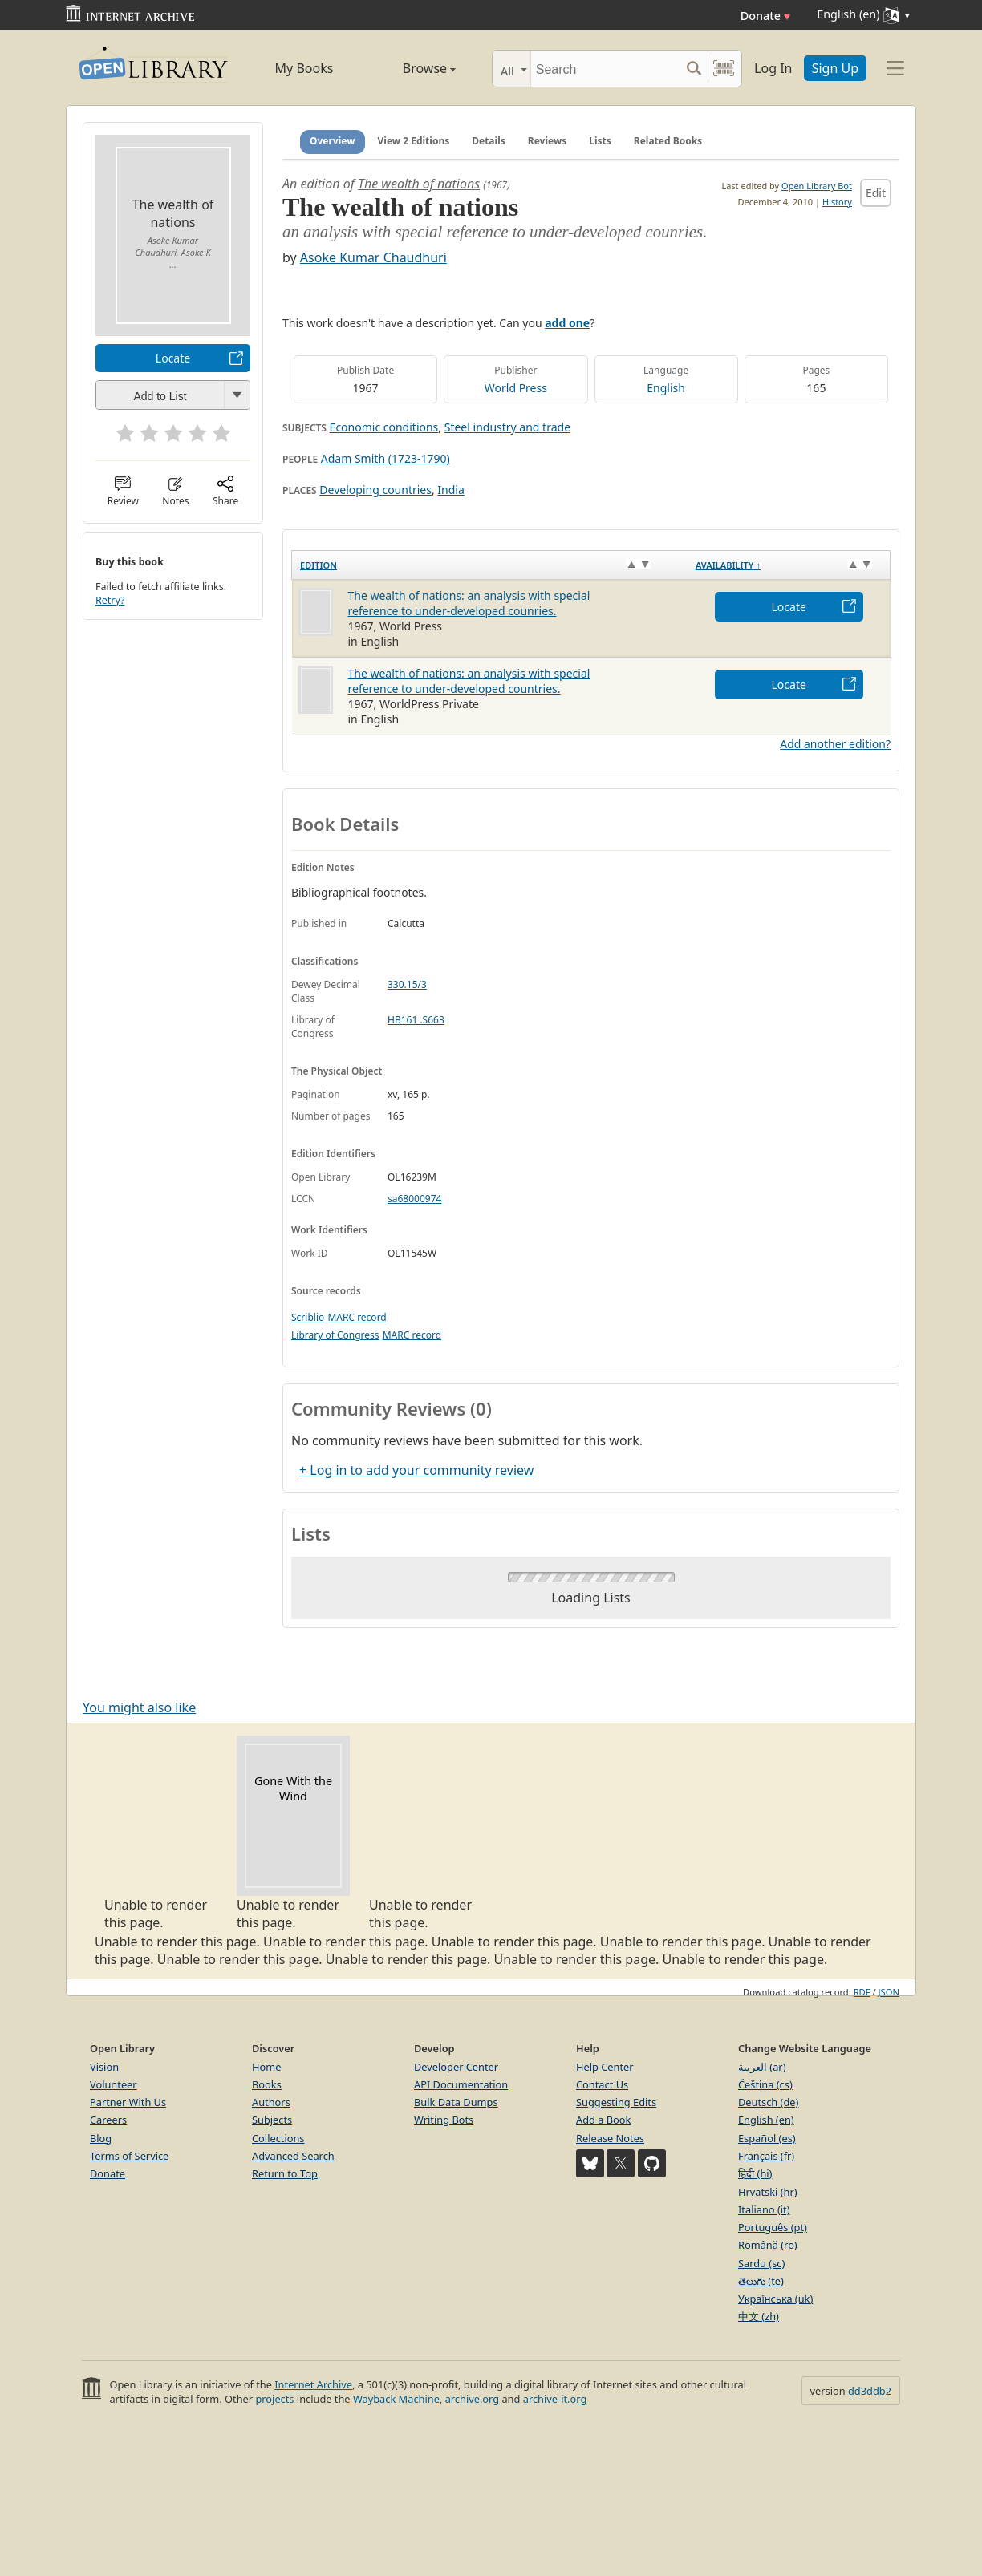  I want to click on 330.15/3, so click(407, 984).